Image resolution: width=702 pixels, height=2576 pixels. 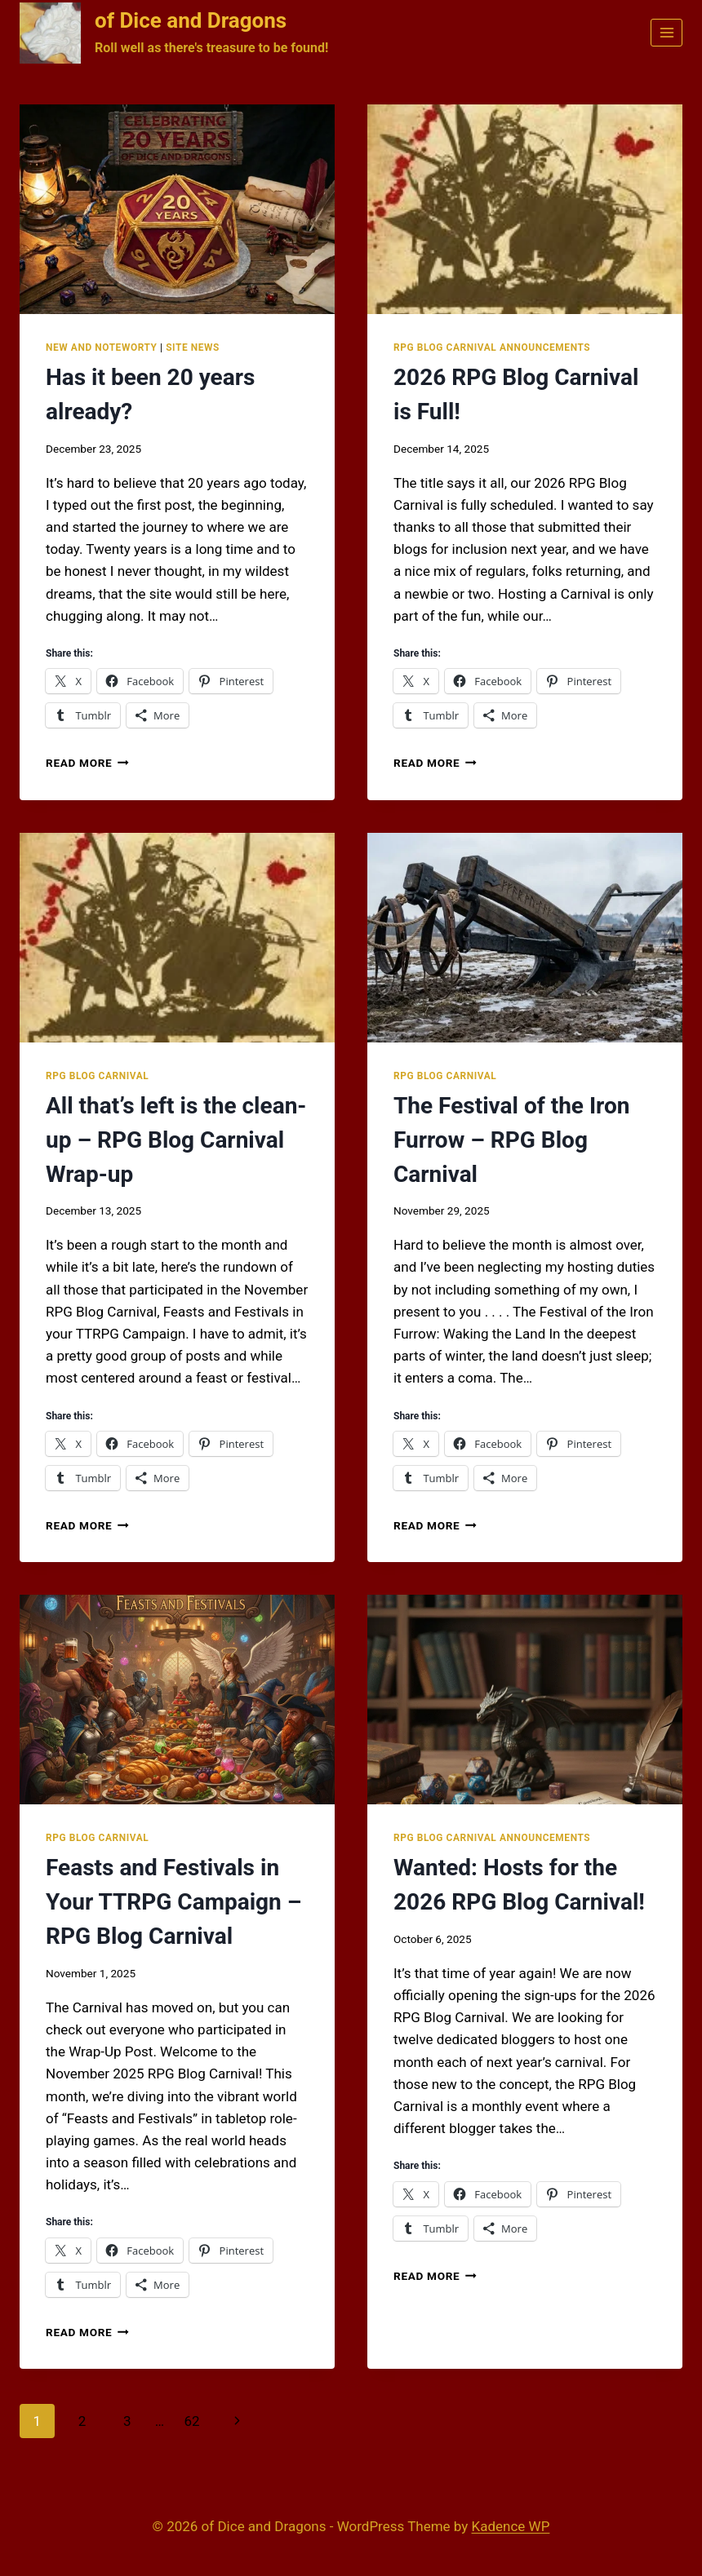 What do you see at coordinates (511, 1140) in the screenshot?
I see `The Festival of the Iron Furrow – RPG Blog Carnival` at bounding box center [511, 1140].